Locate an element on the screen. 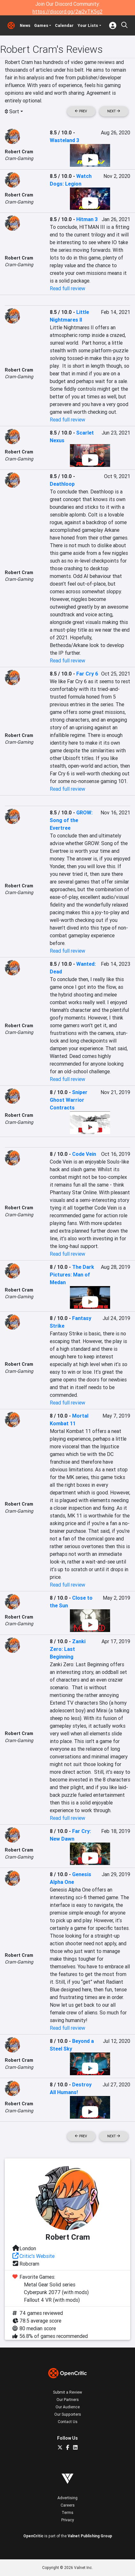 The image size is (135, 2576). Prev is located at coordinates (81, 111).